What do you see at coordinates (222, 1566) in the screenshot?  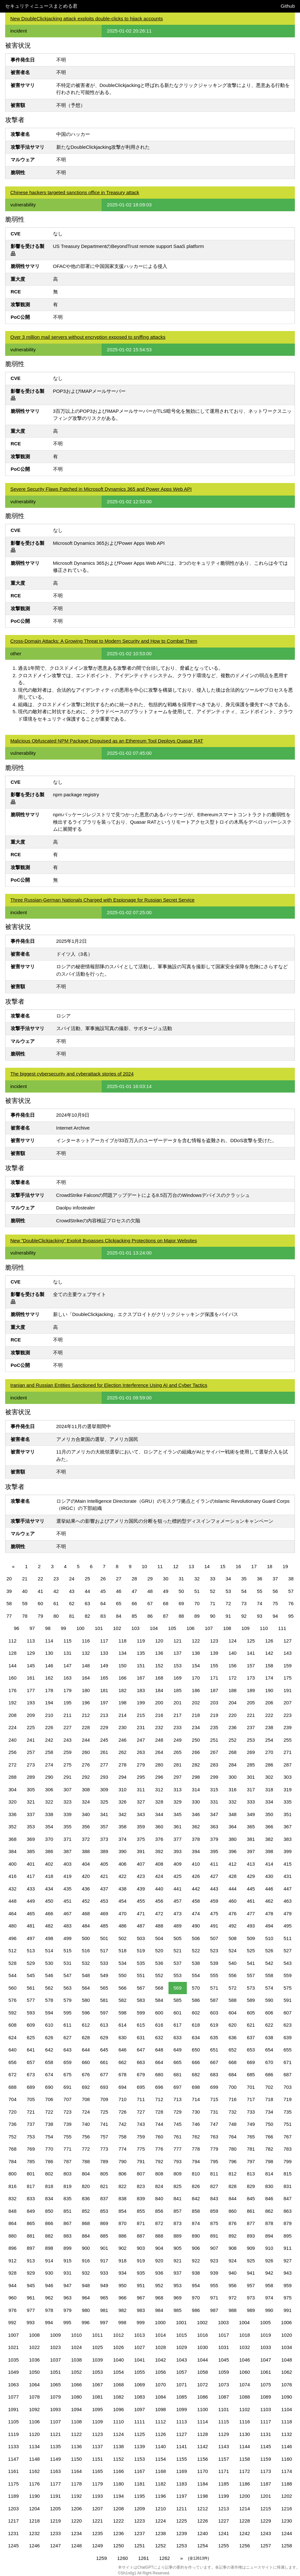 I see `15` at bounding box center [222, 1566].